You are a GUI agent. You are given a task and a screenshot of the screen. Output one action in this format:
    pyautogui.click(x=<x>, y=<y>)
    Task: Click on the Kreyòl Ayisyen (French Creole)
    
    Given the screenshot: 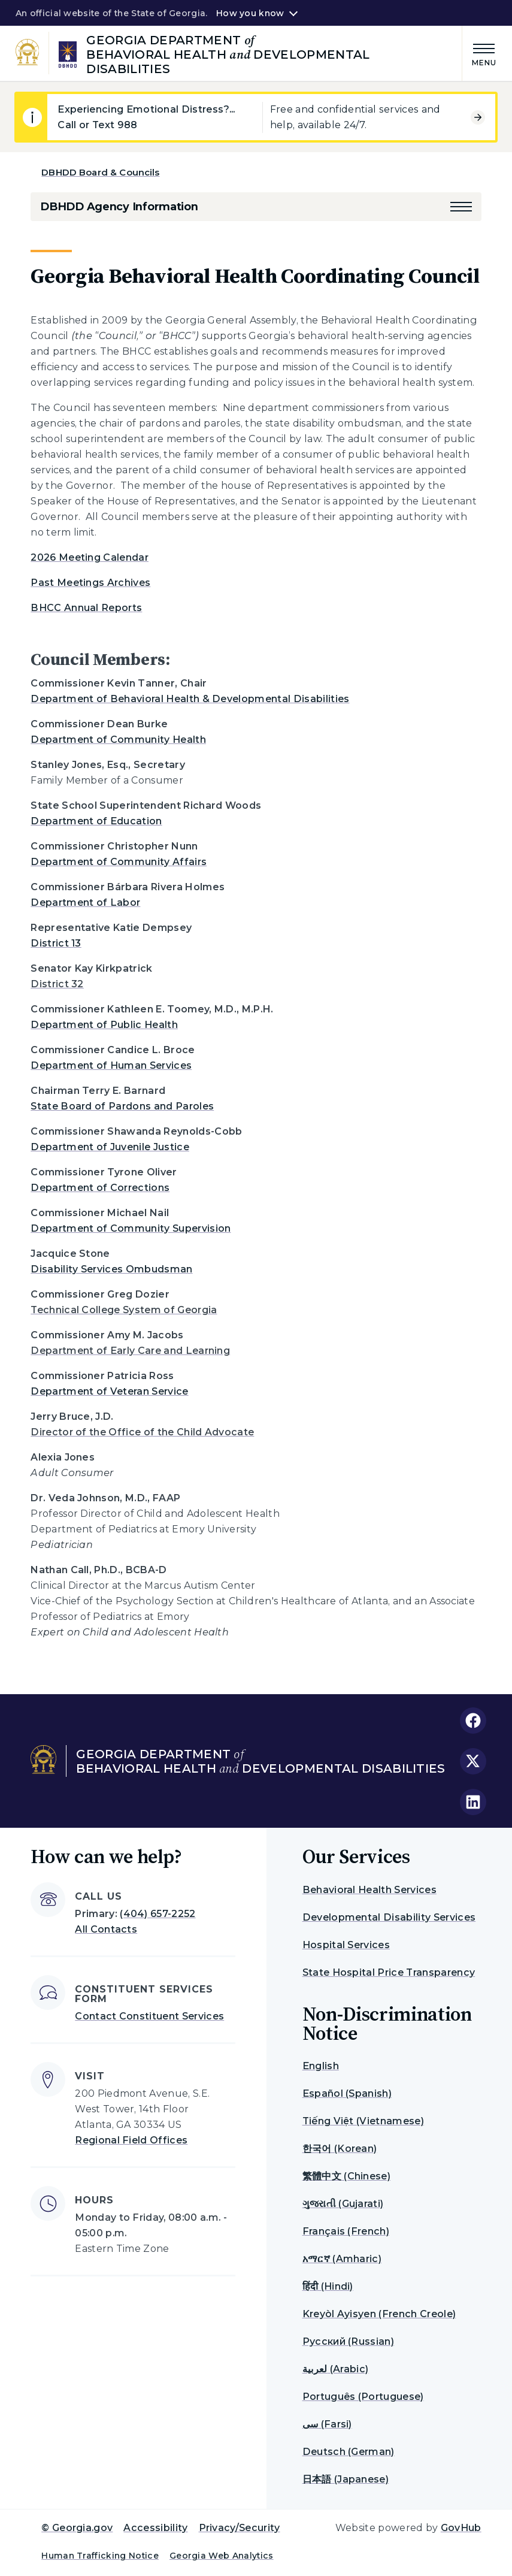 What is the action you would take?
    pyautogui.click(x=379, y=2314)
    